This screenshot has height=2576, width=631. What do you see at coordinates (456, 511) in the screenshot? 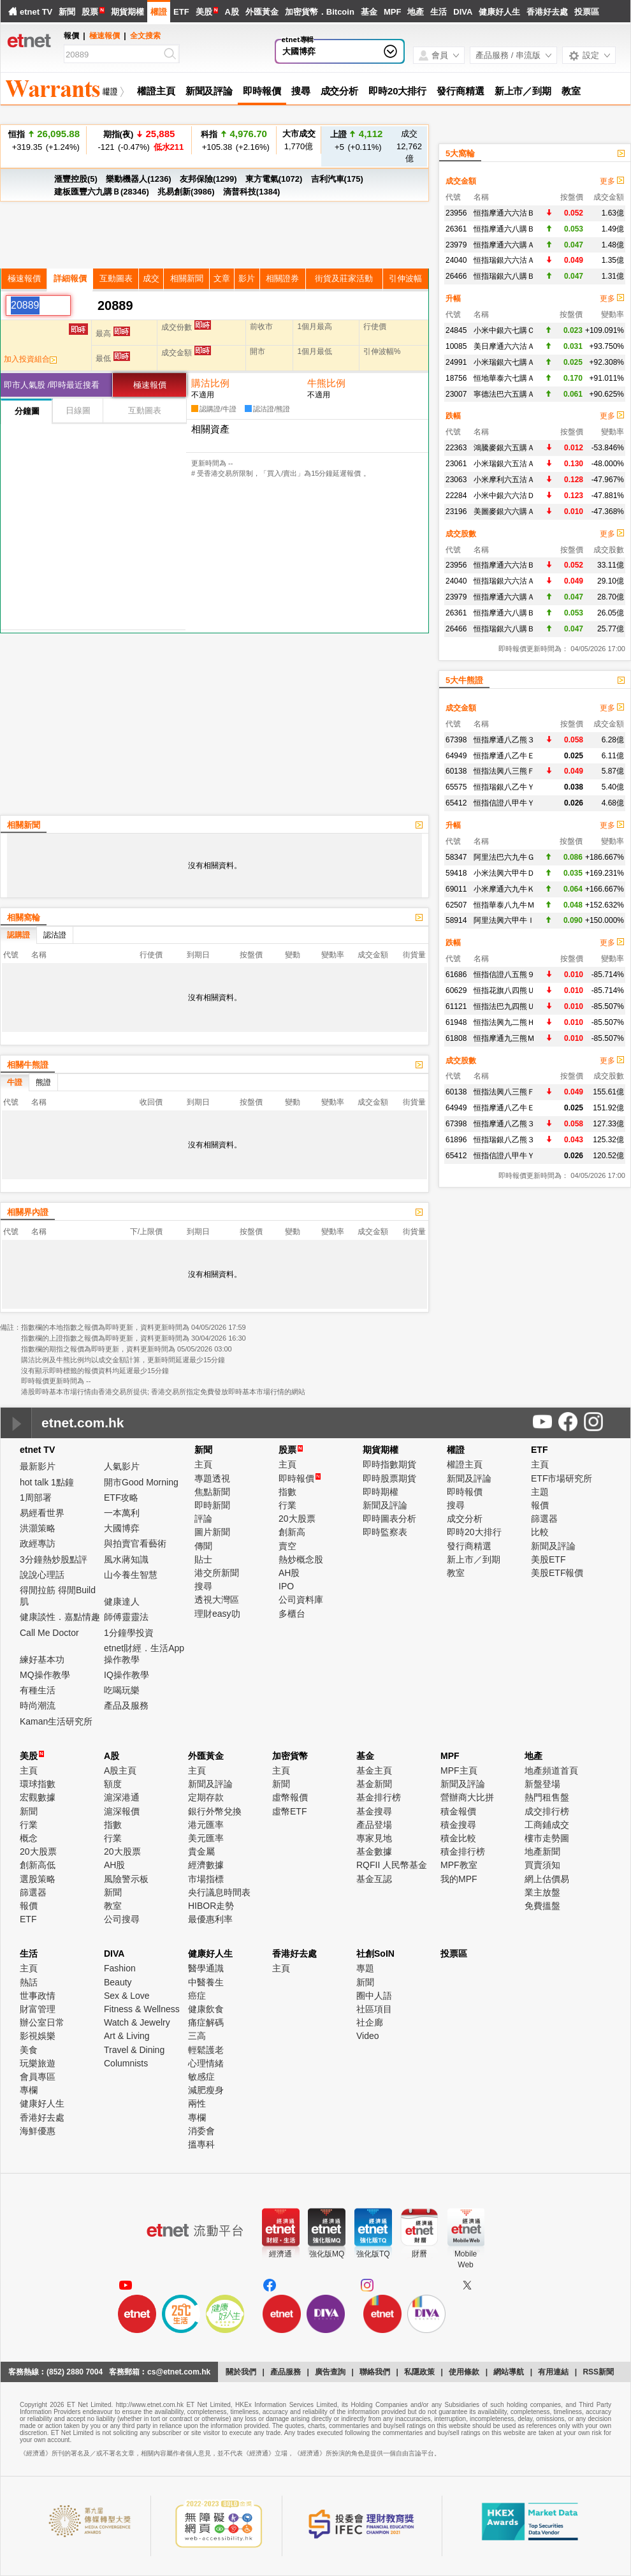
I see `23196` at bounding box center [456, 511].